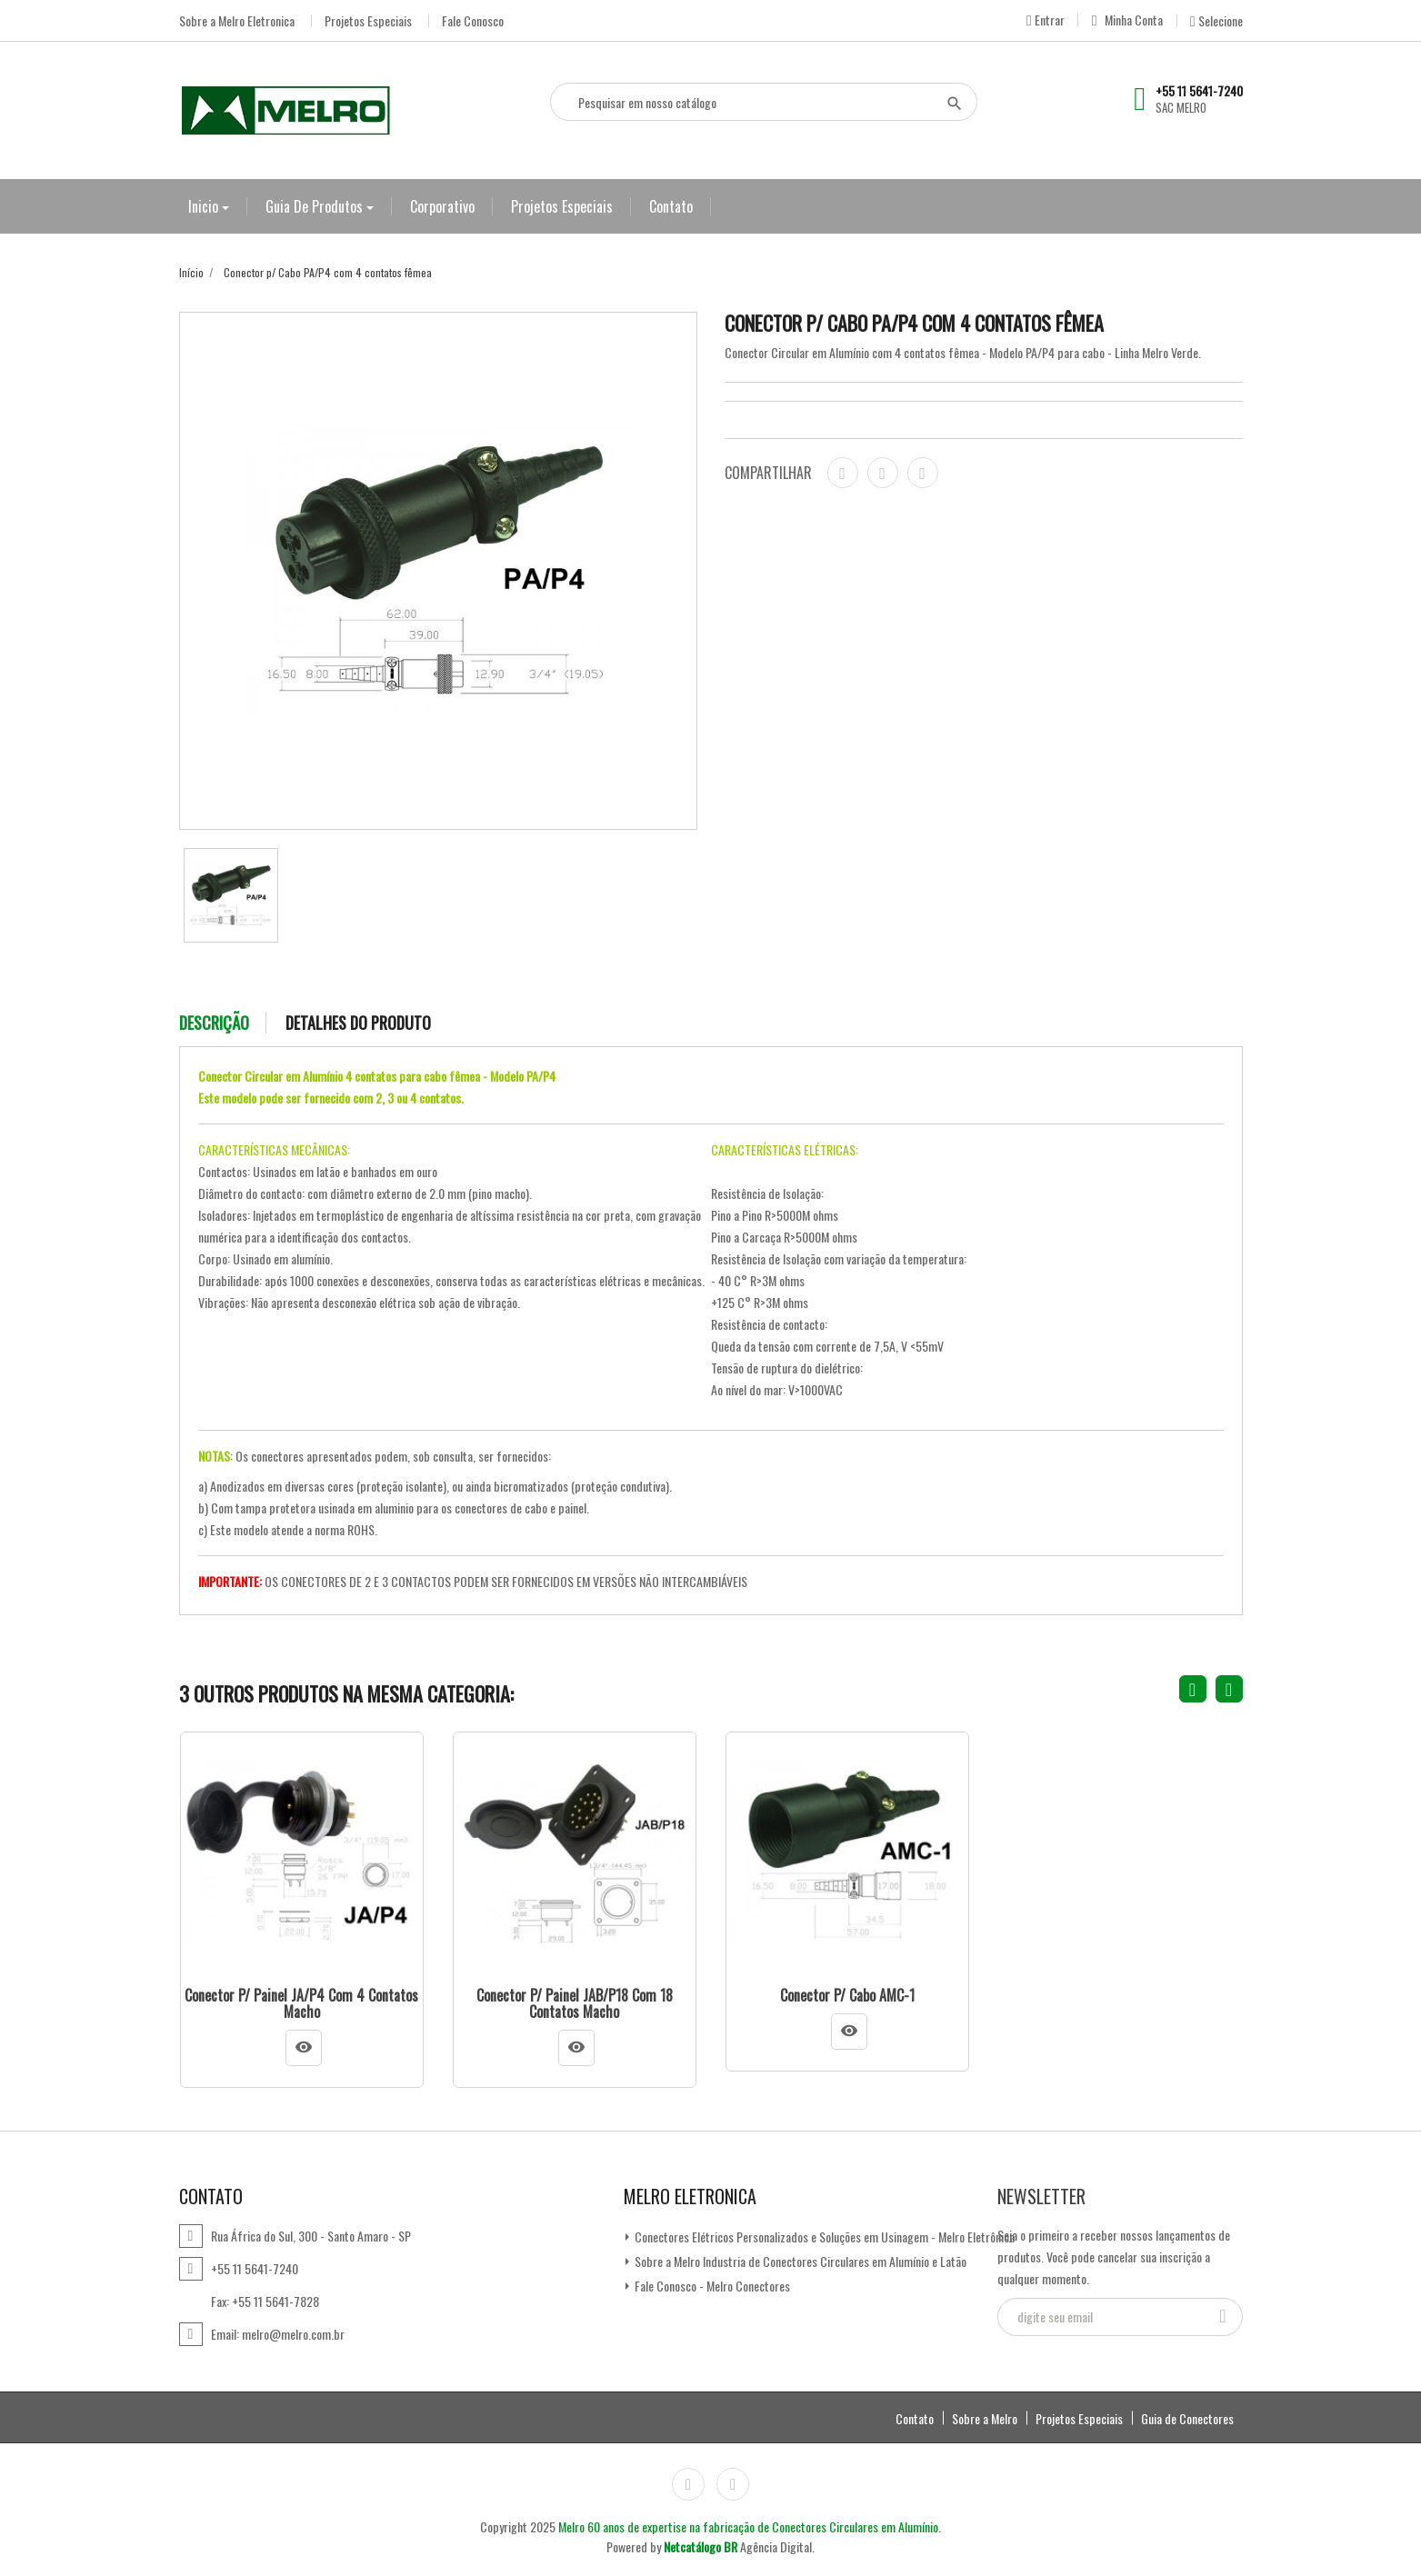 The height and width of the screenshot is (2576, 1421). Describe the element at coordinates (368, 21) in the screenshot. I see `Projetos Especiais` at that location.